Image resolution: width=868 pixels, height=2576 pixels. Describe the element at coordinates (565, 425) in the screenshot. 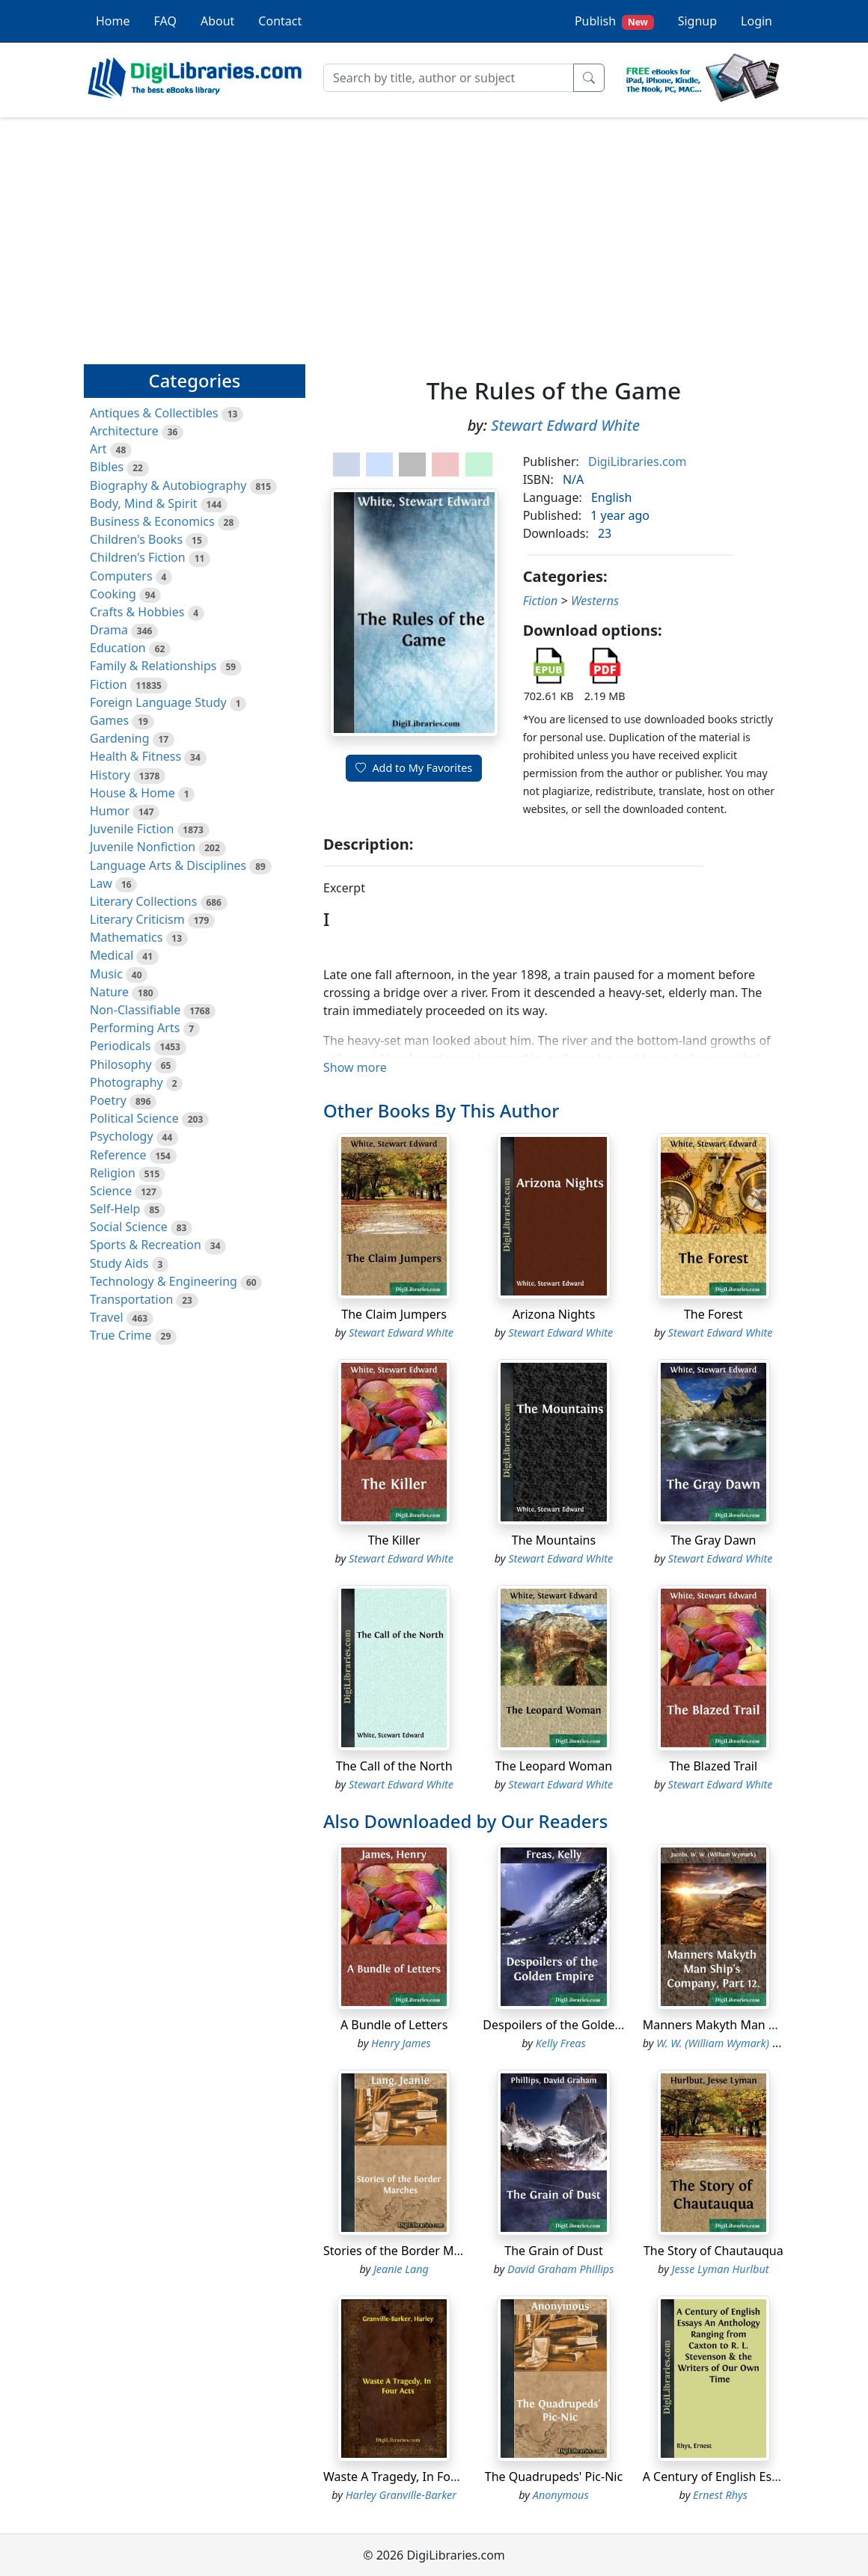

I see `Stewart Edward White` at that location.